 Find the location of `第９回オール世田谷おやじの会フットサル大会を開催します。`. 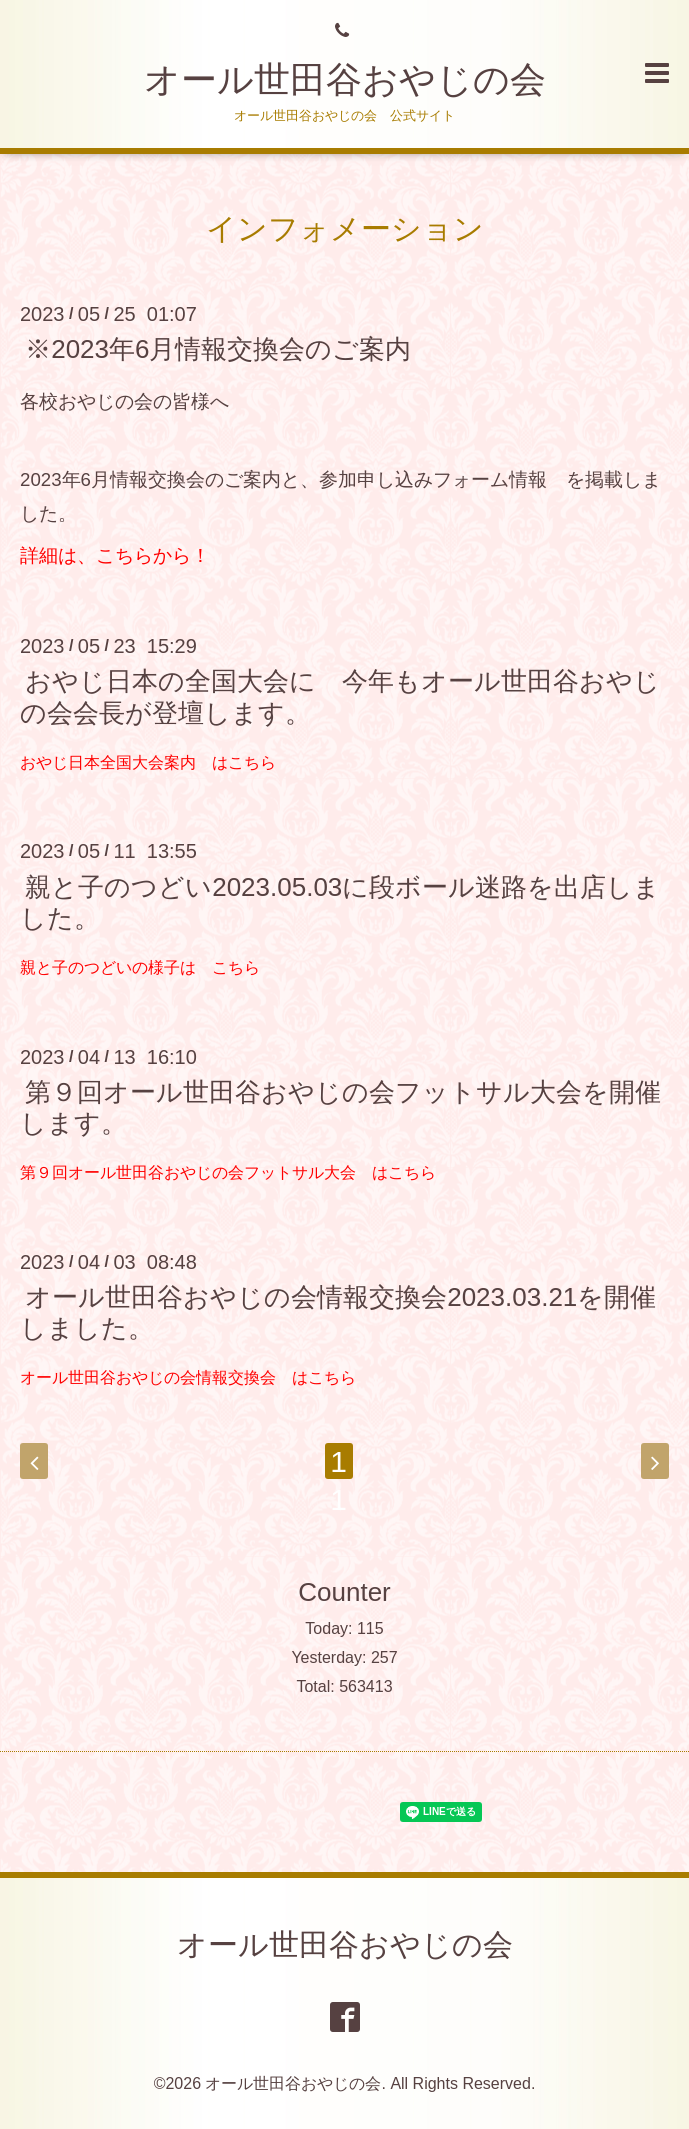

第９回オール世田谷おやじの会フットサル大会を開催します。 is located at coordinates (340, 1107).